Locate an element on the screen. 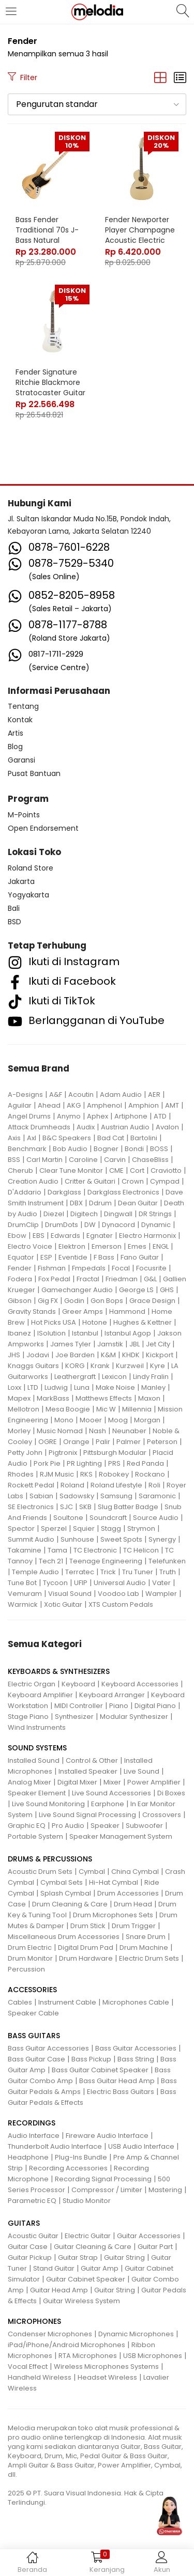 The image size is (194, 2576). Guitar Head Amp is located at coordinates (59, 2290).